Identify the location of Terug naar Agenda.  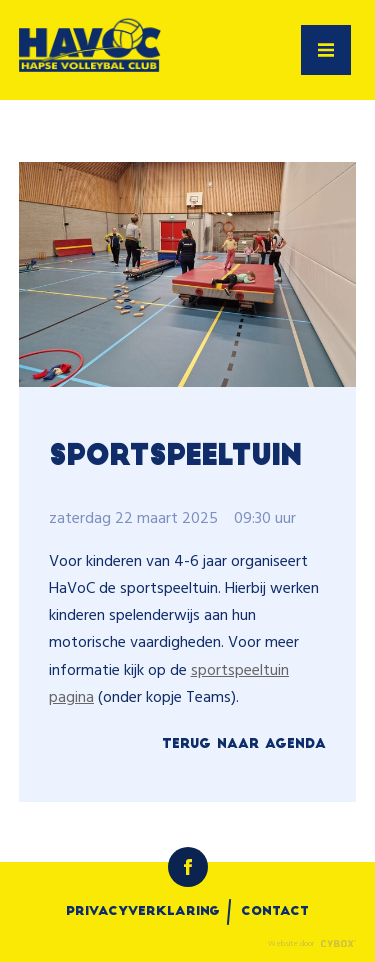
(244, 744).